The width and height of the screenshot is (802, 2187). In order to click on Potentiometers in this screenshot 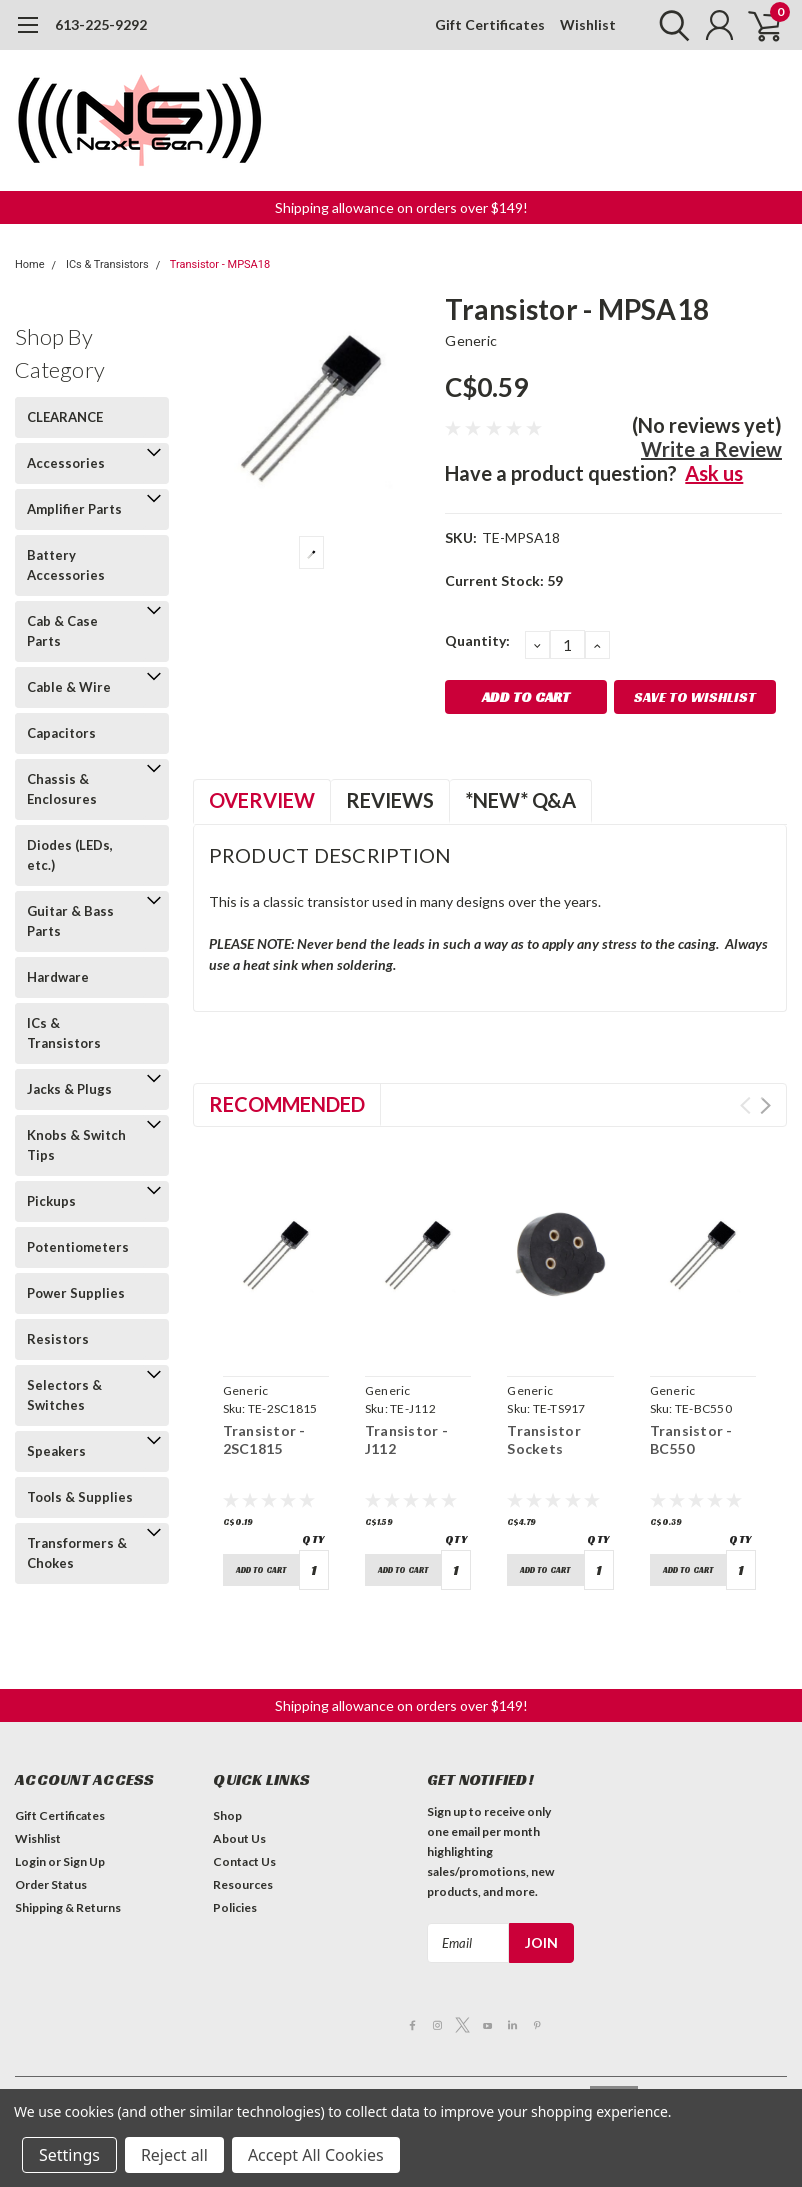, I will do `click(78, 1247)`.